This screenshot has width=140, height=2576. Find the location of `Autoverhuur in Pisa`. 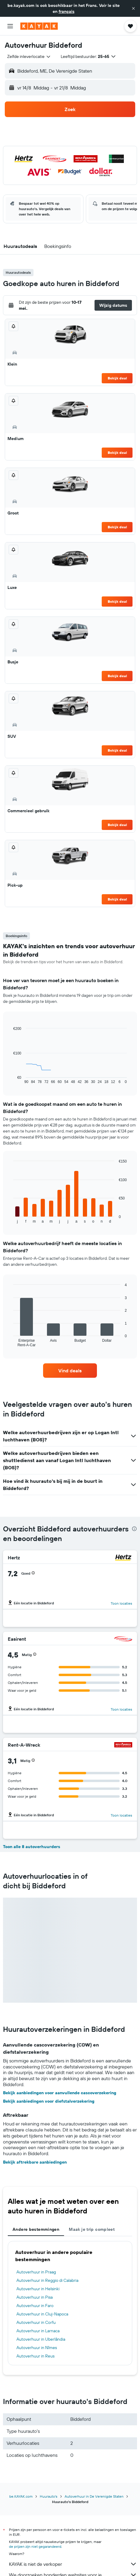

Autoverhuur in Pisa is located at coordinates (34, 2297).